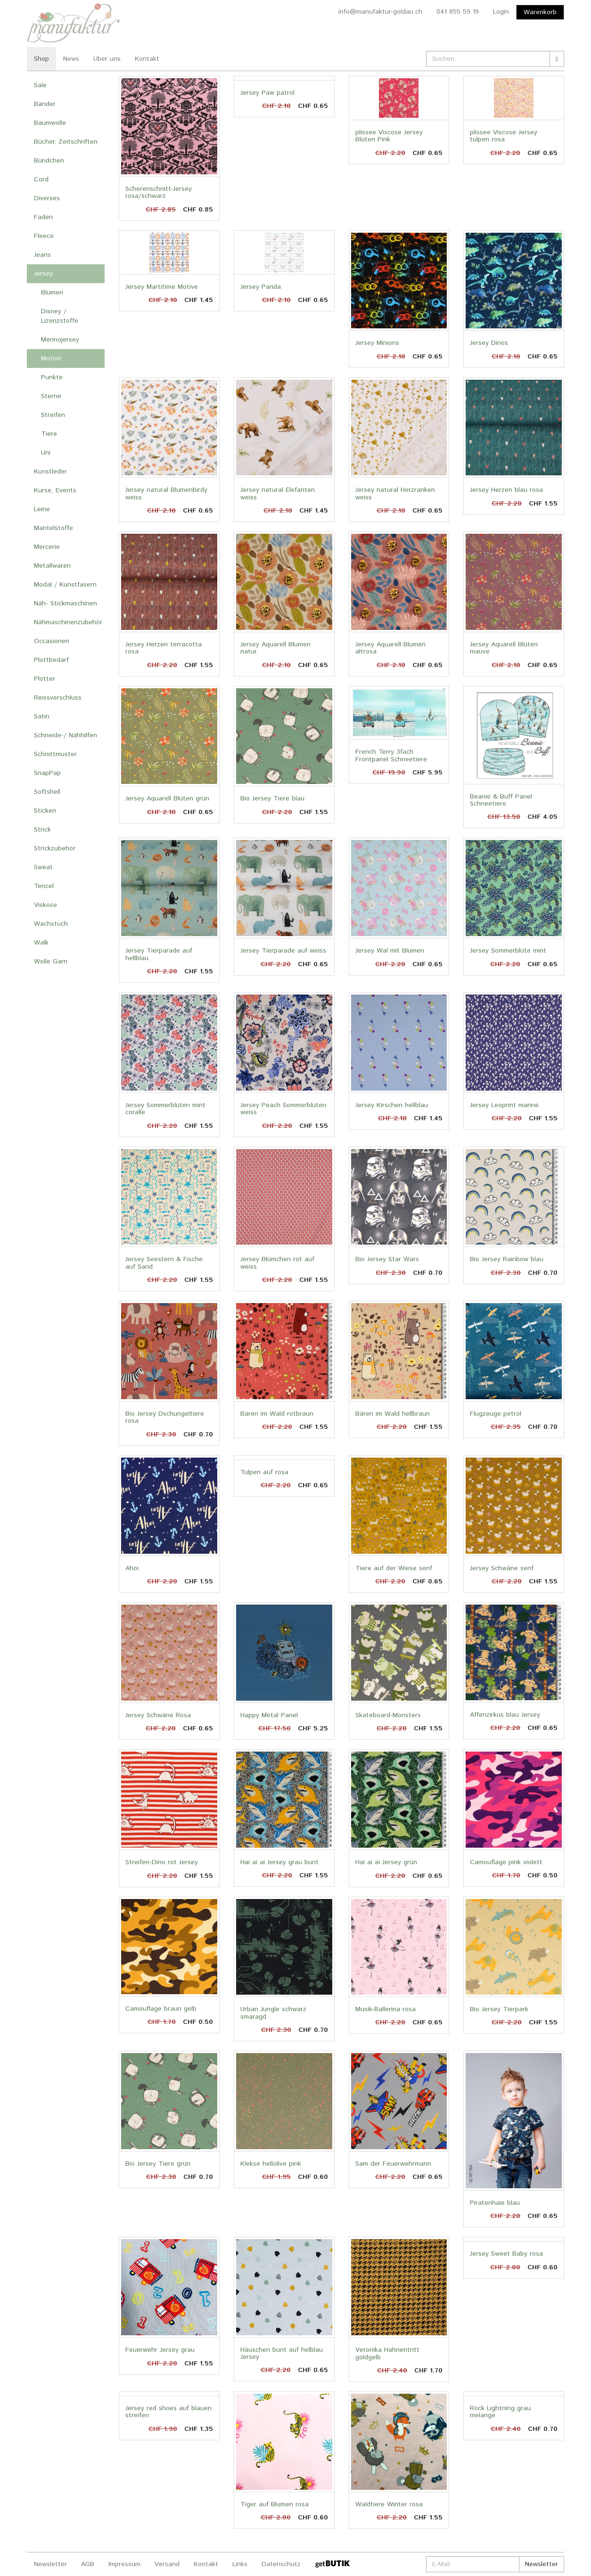  I want to click on Strickzubehör, so click(54, 848).